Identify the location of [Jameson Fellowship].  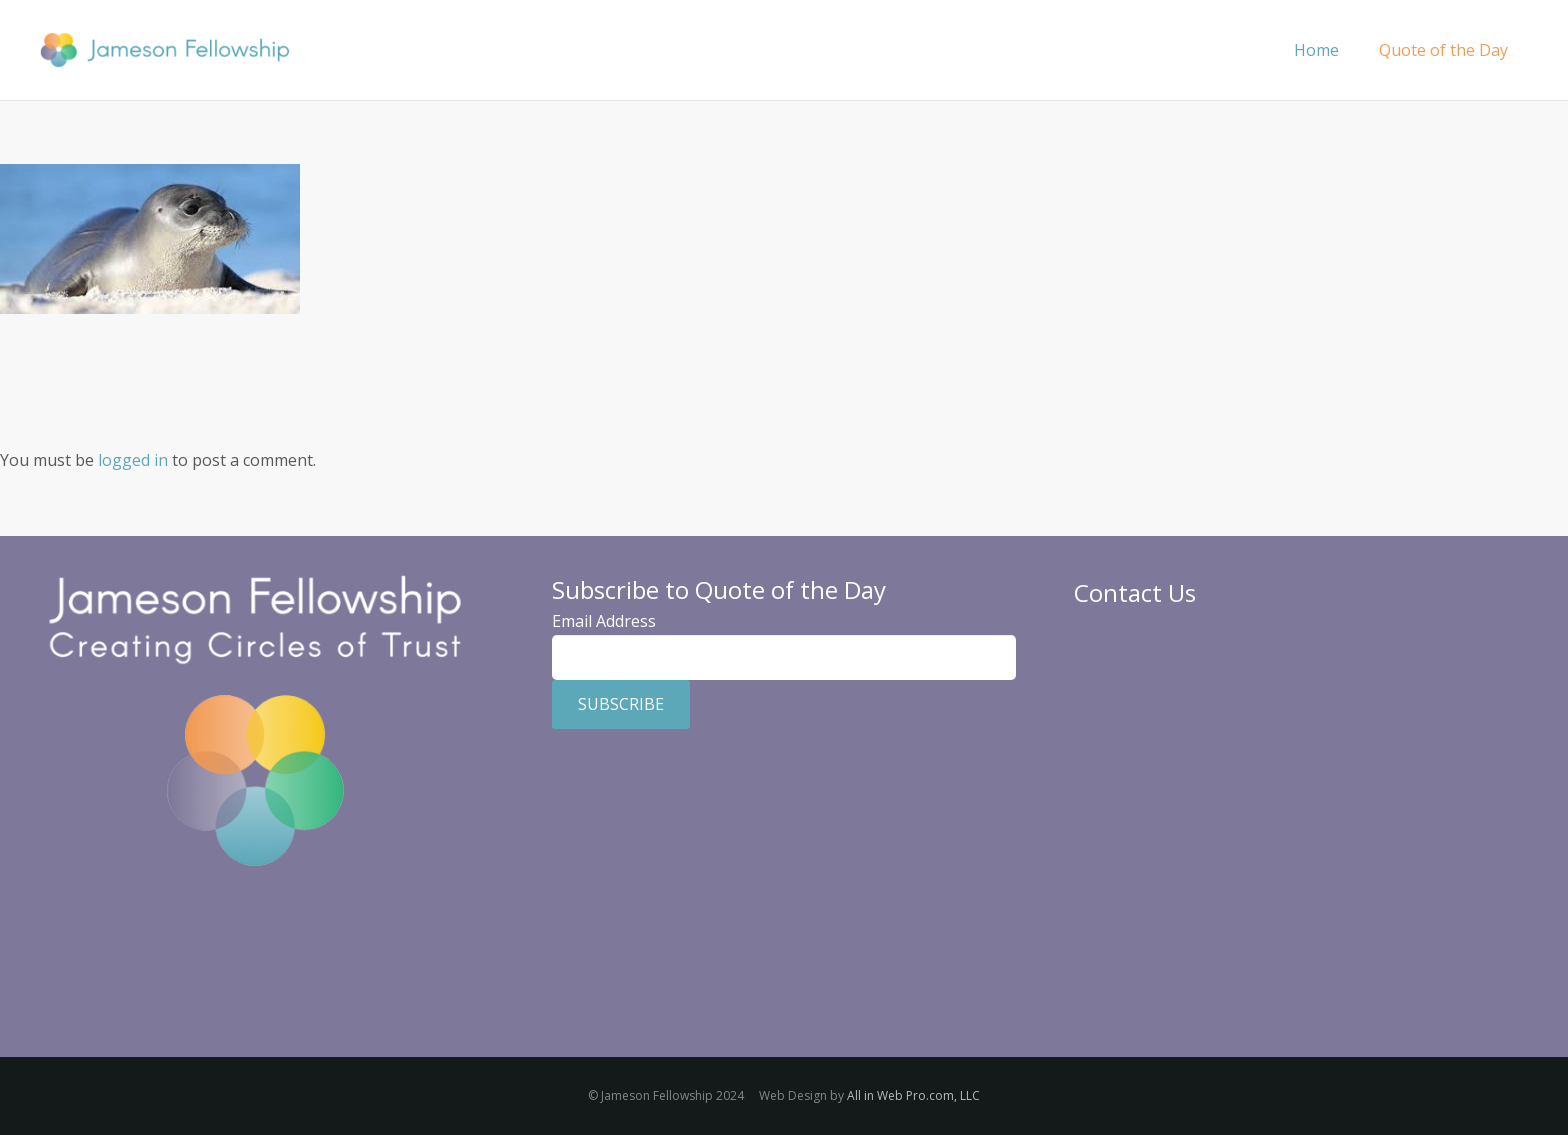
(164, 50).